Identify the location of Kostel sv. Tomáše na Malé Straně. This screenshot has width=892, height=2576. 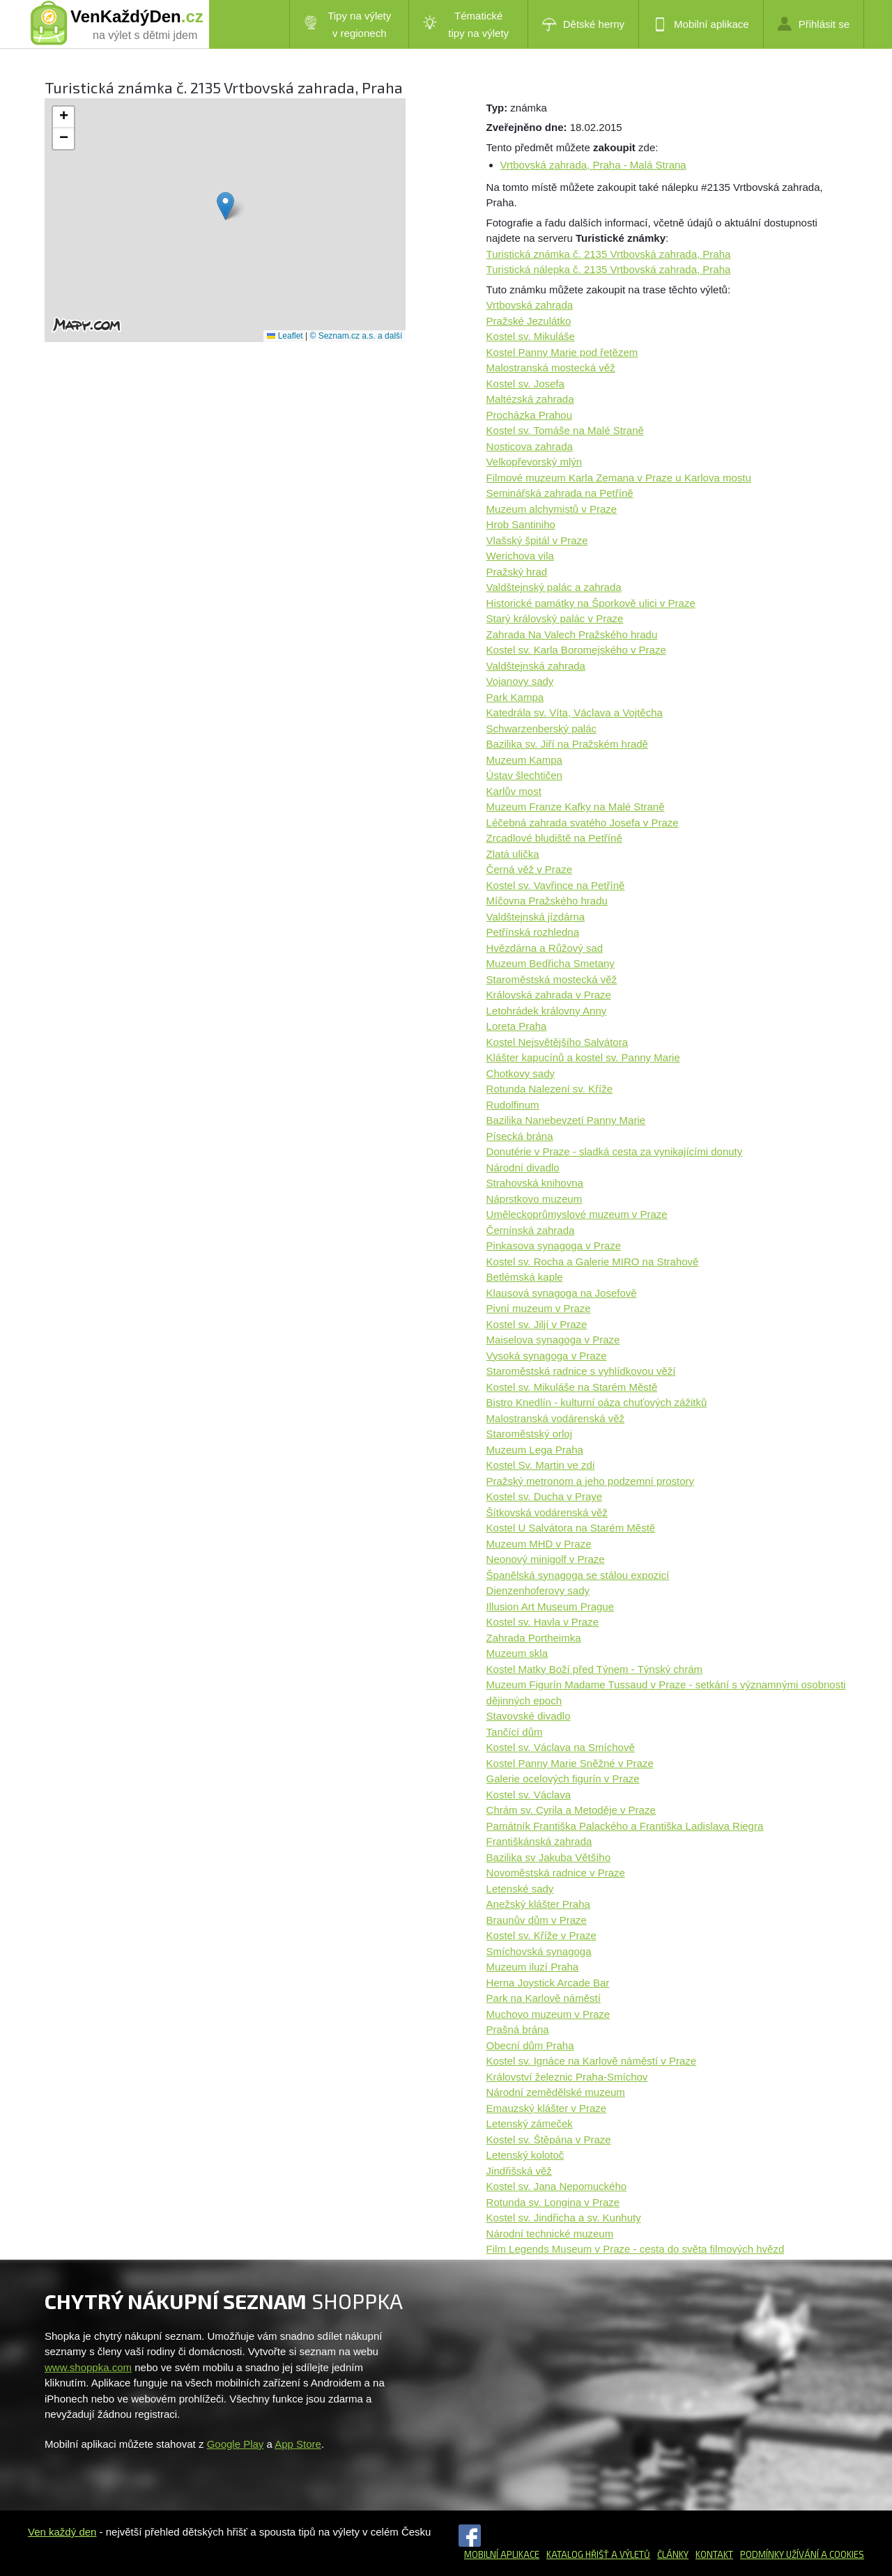
(565, 430).